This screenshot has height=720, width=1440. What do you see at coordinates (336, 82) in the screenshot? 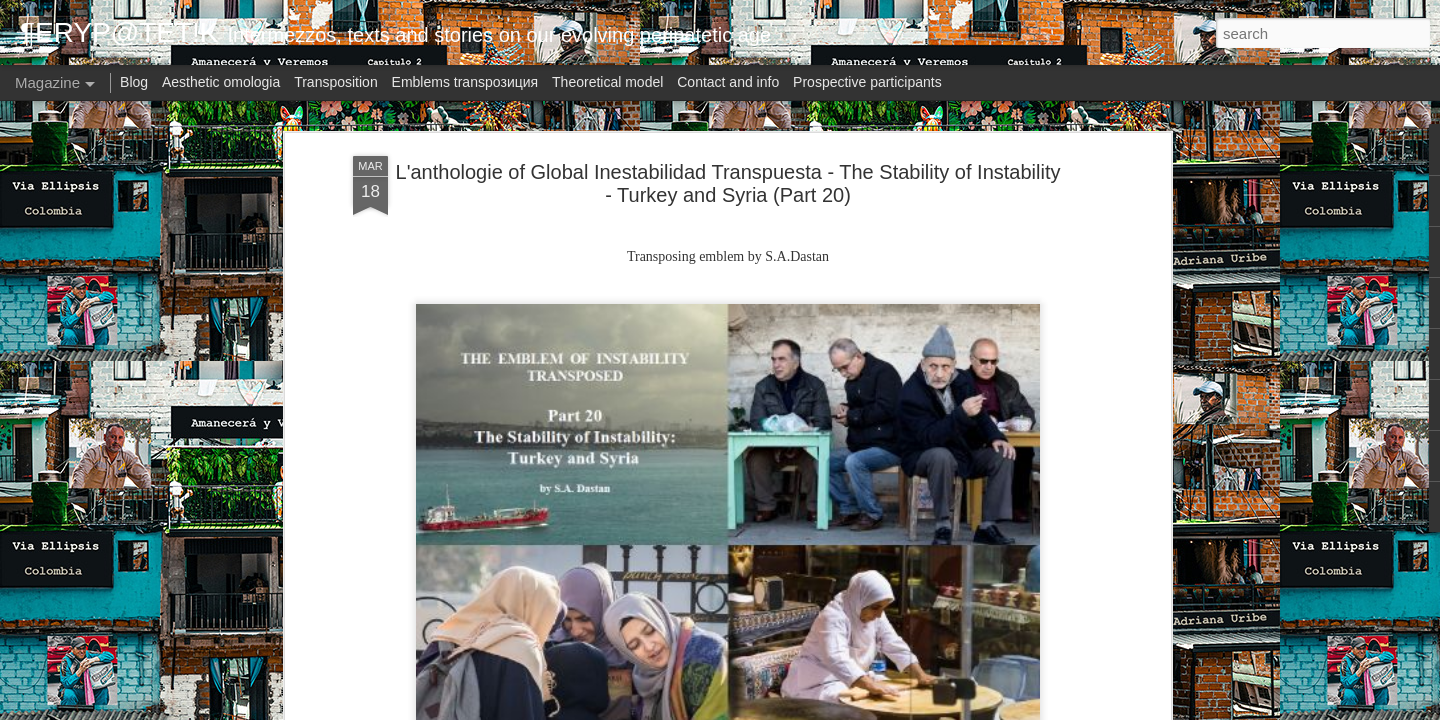
I see `Transposition` at bounding box center [336, 82].